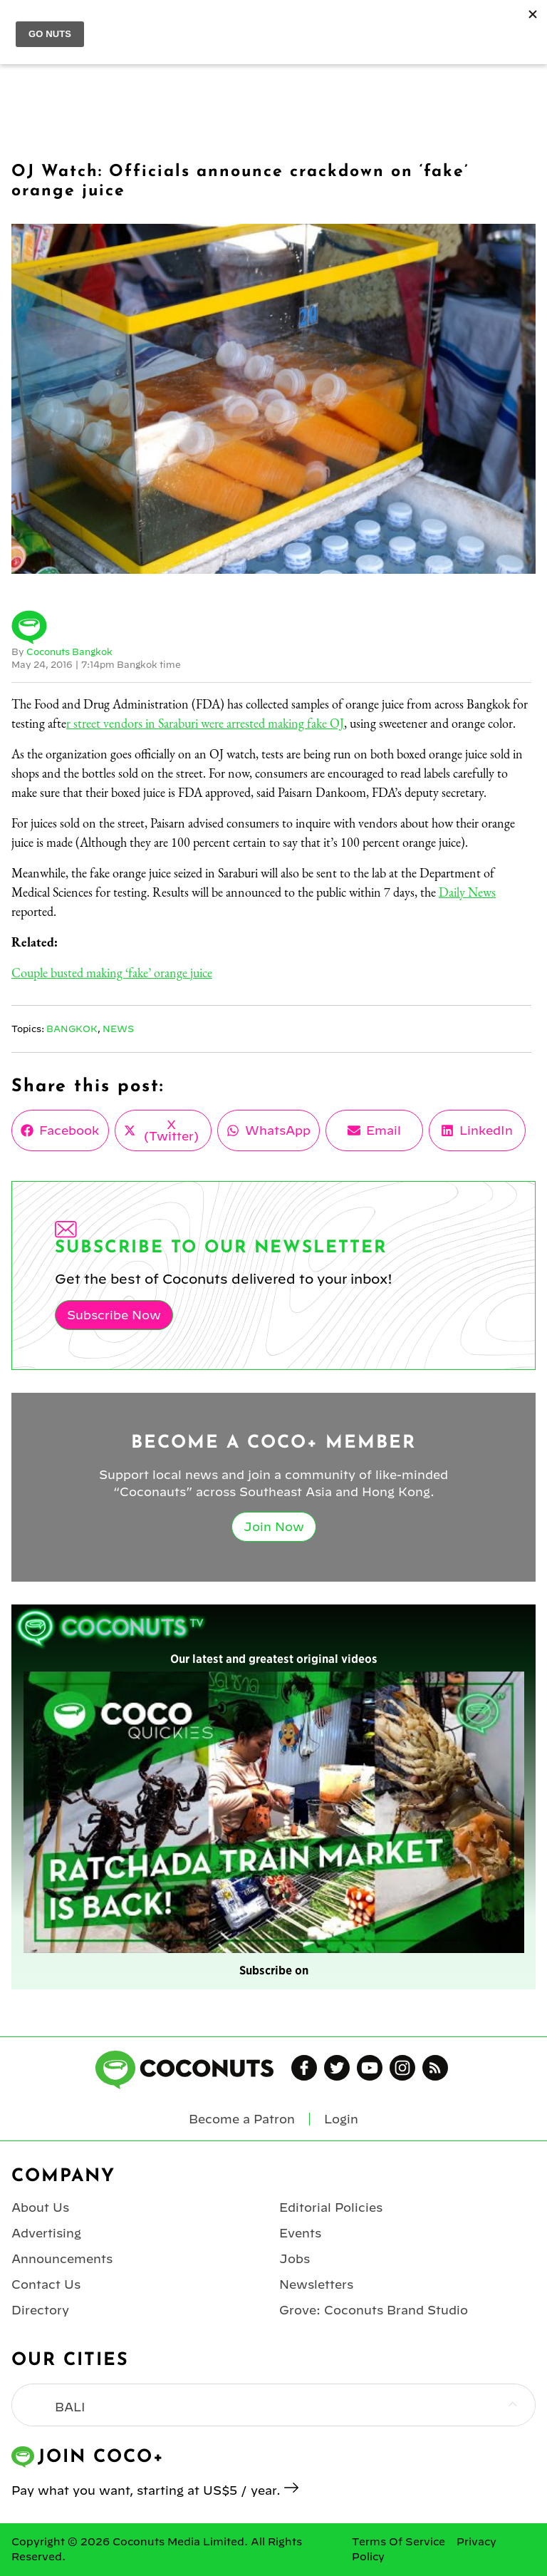  I want to click on Daily News, so click(467, 892).